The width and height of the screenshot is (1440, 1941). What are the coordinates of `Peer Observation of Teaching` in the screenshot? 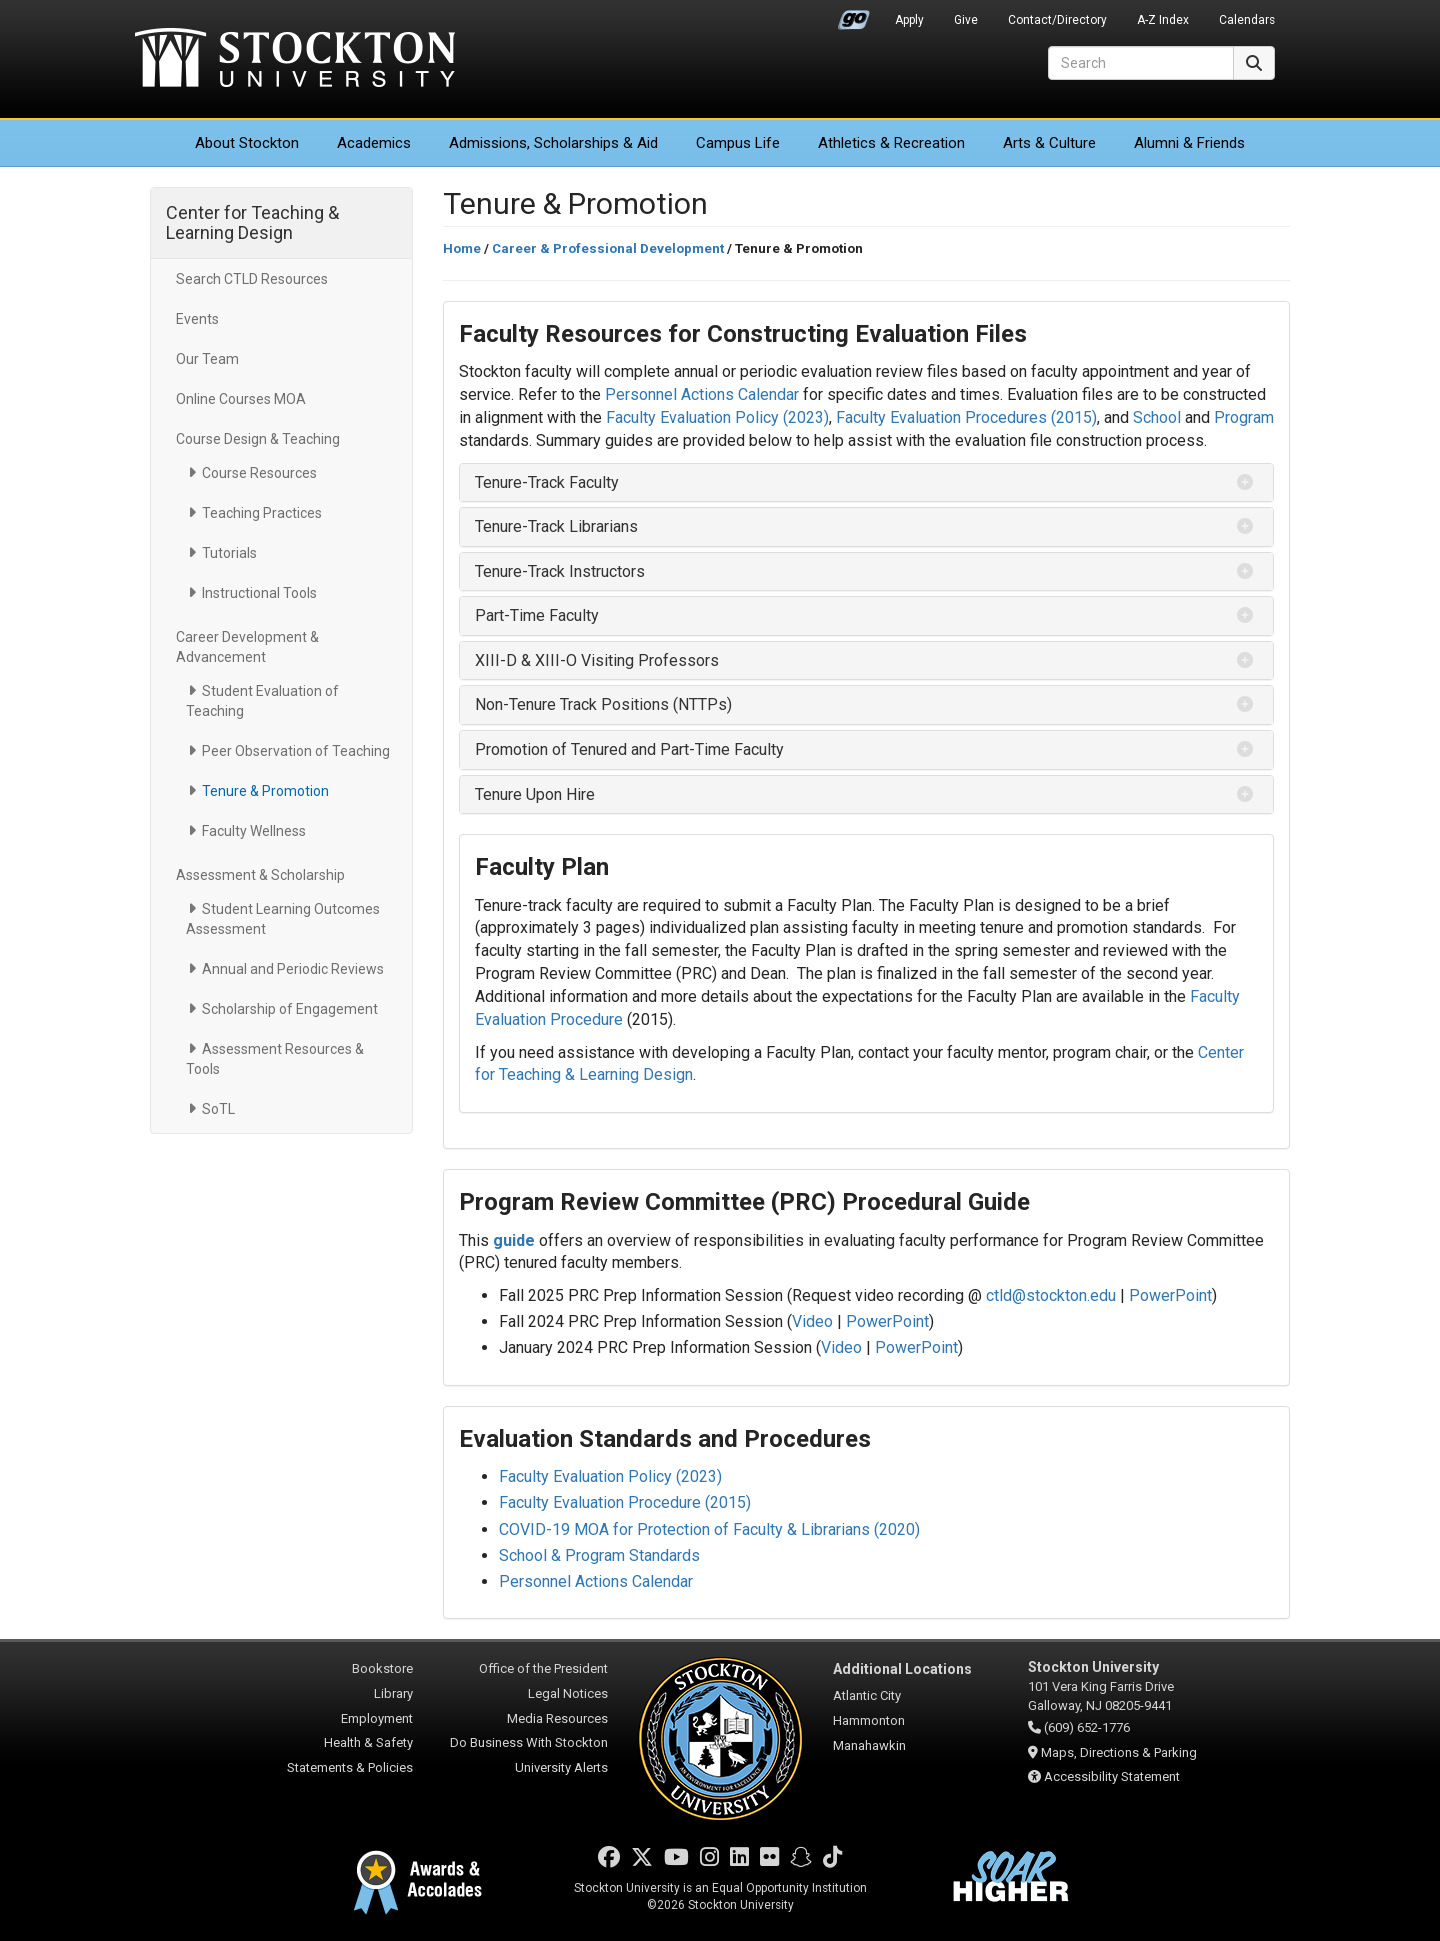 It's located at (296, 751).